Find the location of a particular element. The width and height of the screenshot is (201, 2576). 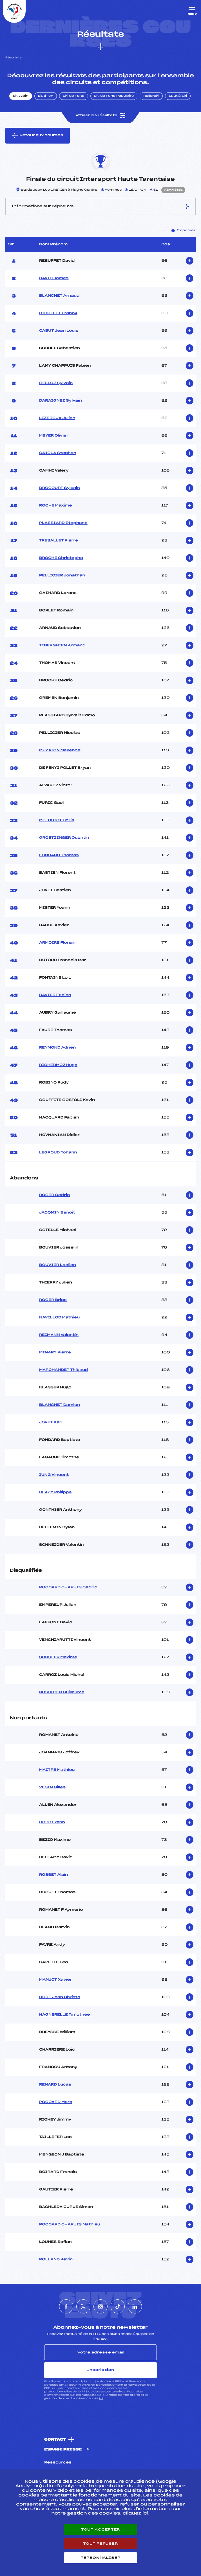

DROCOURT Sylvain is located at coordinates (59, 488).